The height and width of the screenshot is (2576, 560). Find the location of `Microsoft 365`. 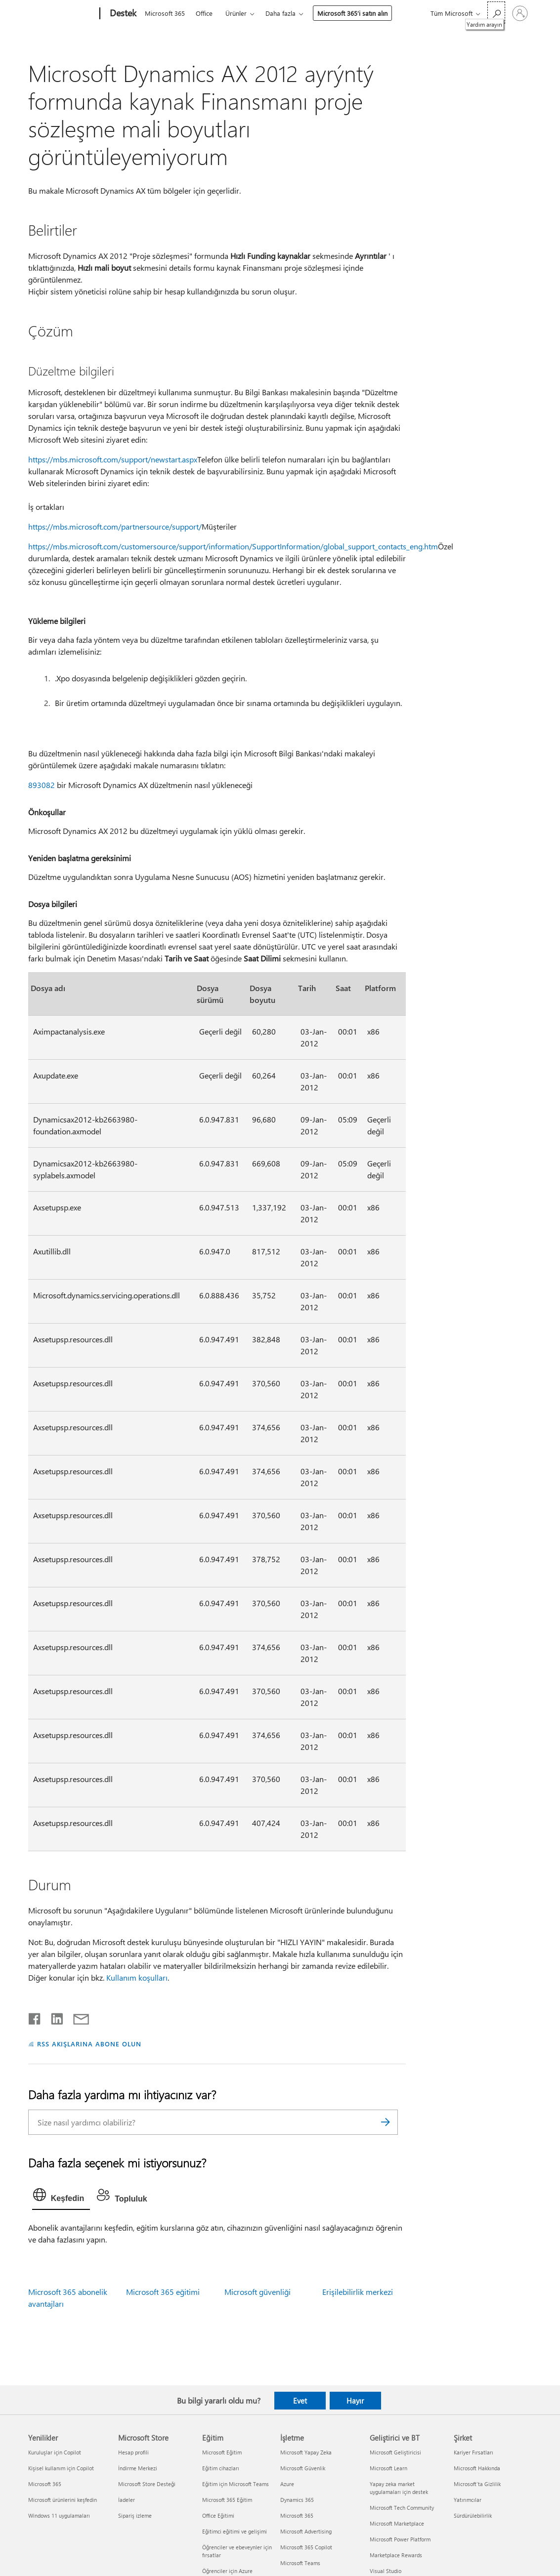

Microsoft 365 is located at coordinates (165, 13).